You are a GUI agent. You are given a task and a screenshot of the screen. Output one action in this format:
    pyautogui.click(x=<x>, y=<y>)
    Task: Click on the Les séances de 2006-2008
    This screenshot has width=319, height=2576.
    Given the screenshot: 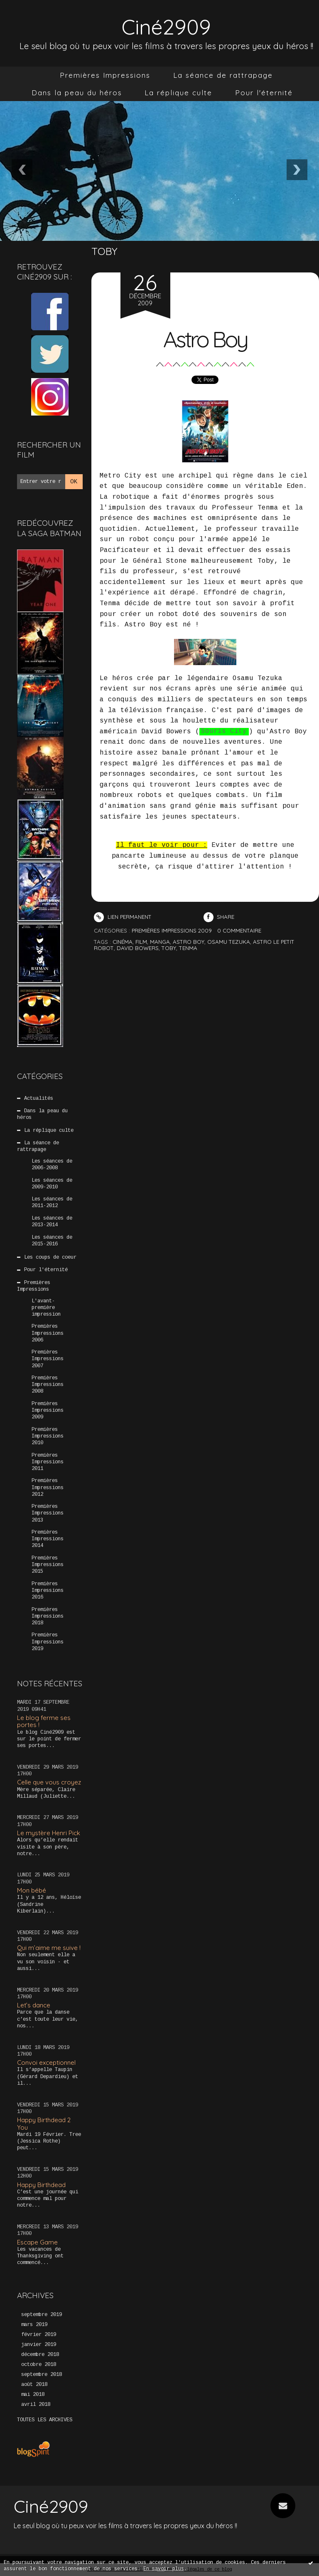 What is the action you would take?
    pyautogui.click(x=52, y=1164)
    